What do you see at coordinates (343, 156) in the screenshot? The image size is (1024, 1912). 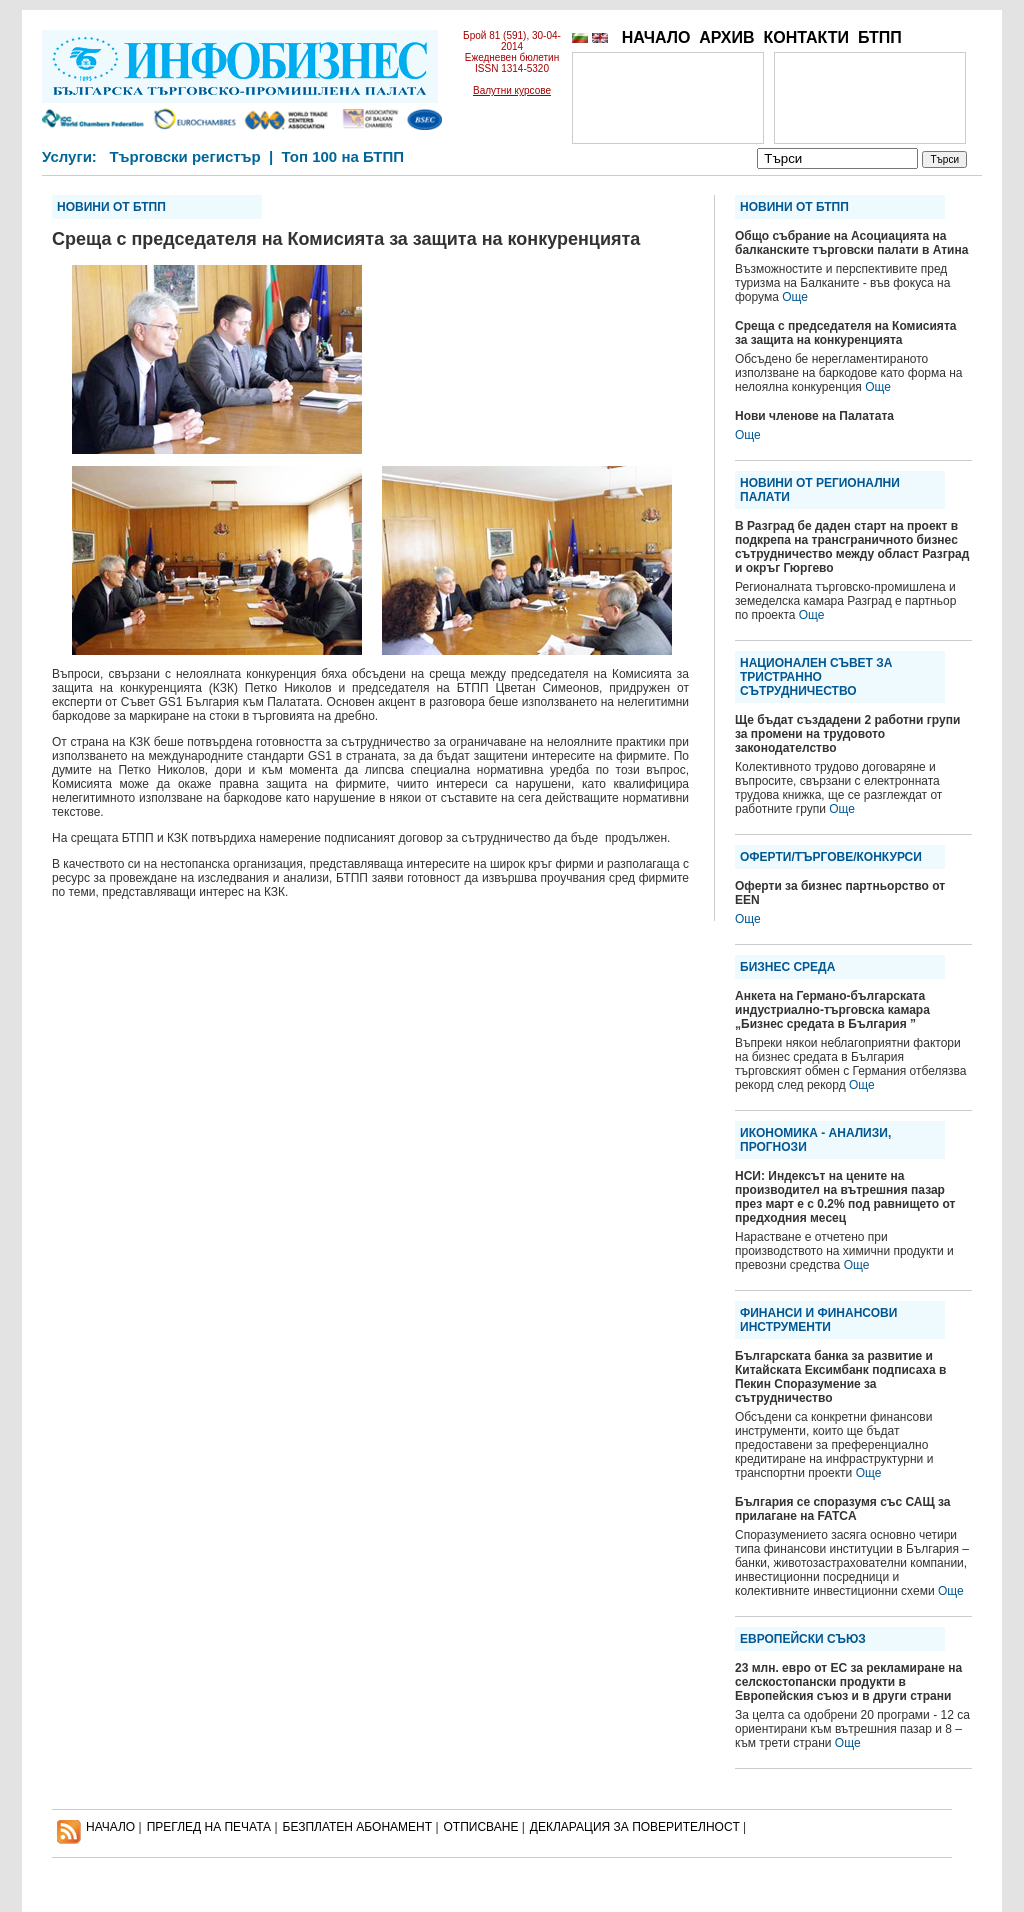 I see `Топ 100 на БТПП` at bounding box center [343, 156].